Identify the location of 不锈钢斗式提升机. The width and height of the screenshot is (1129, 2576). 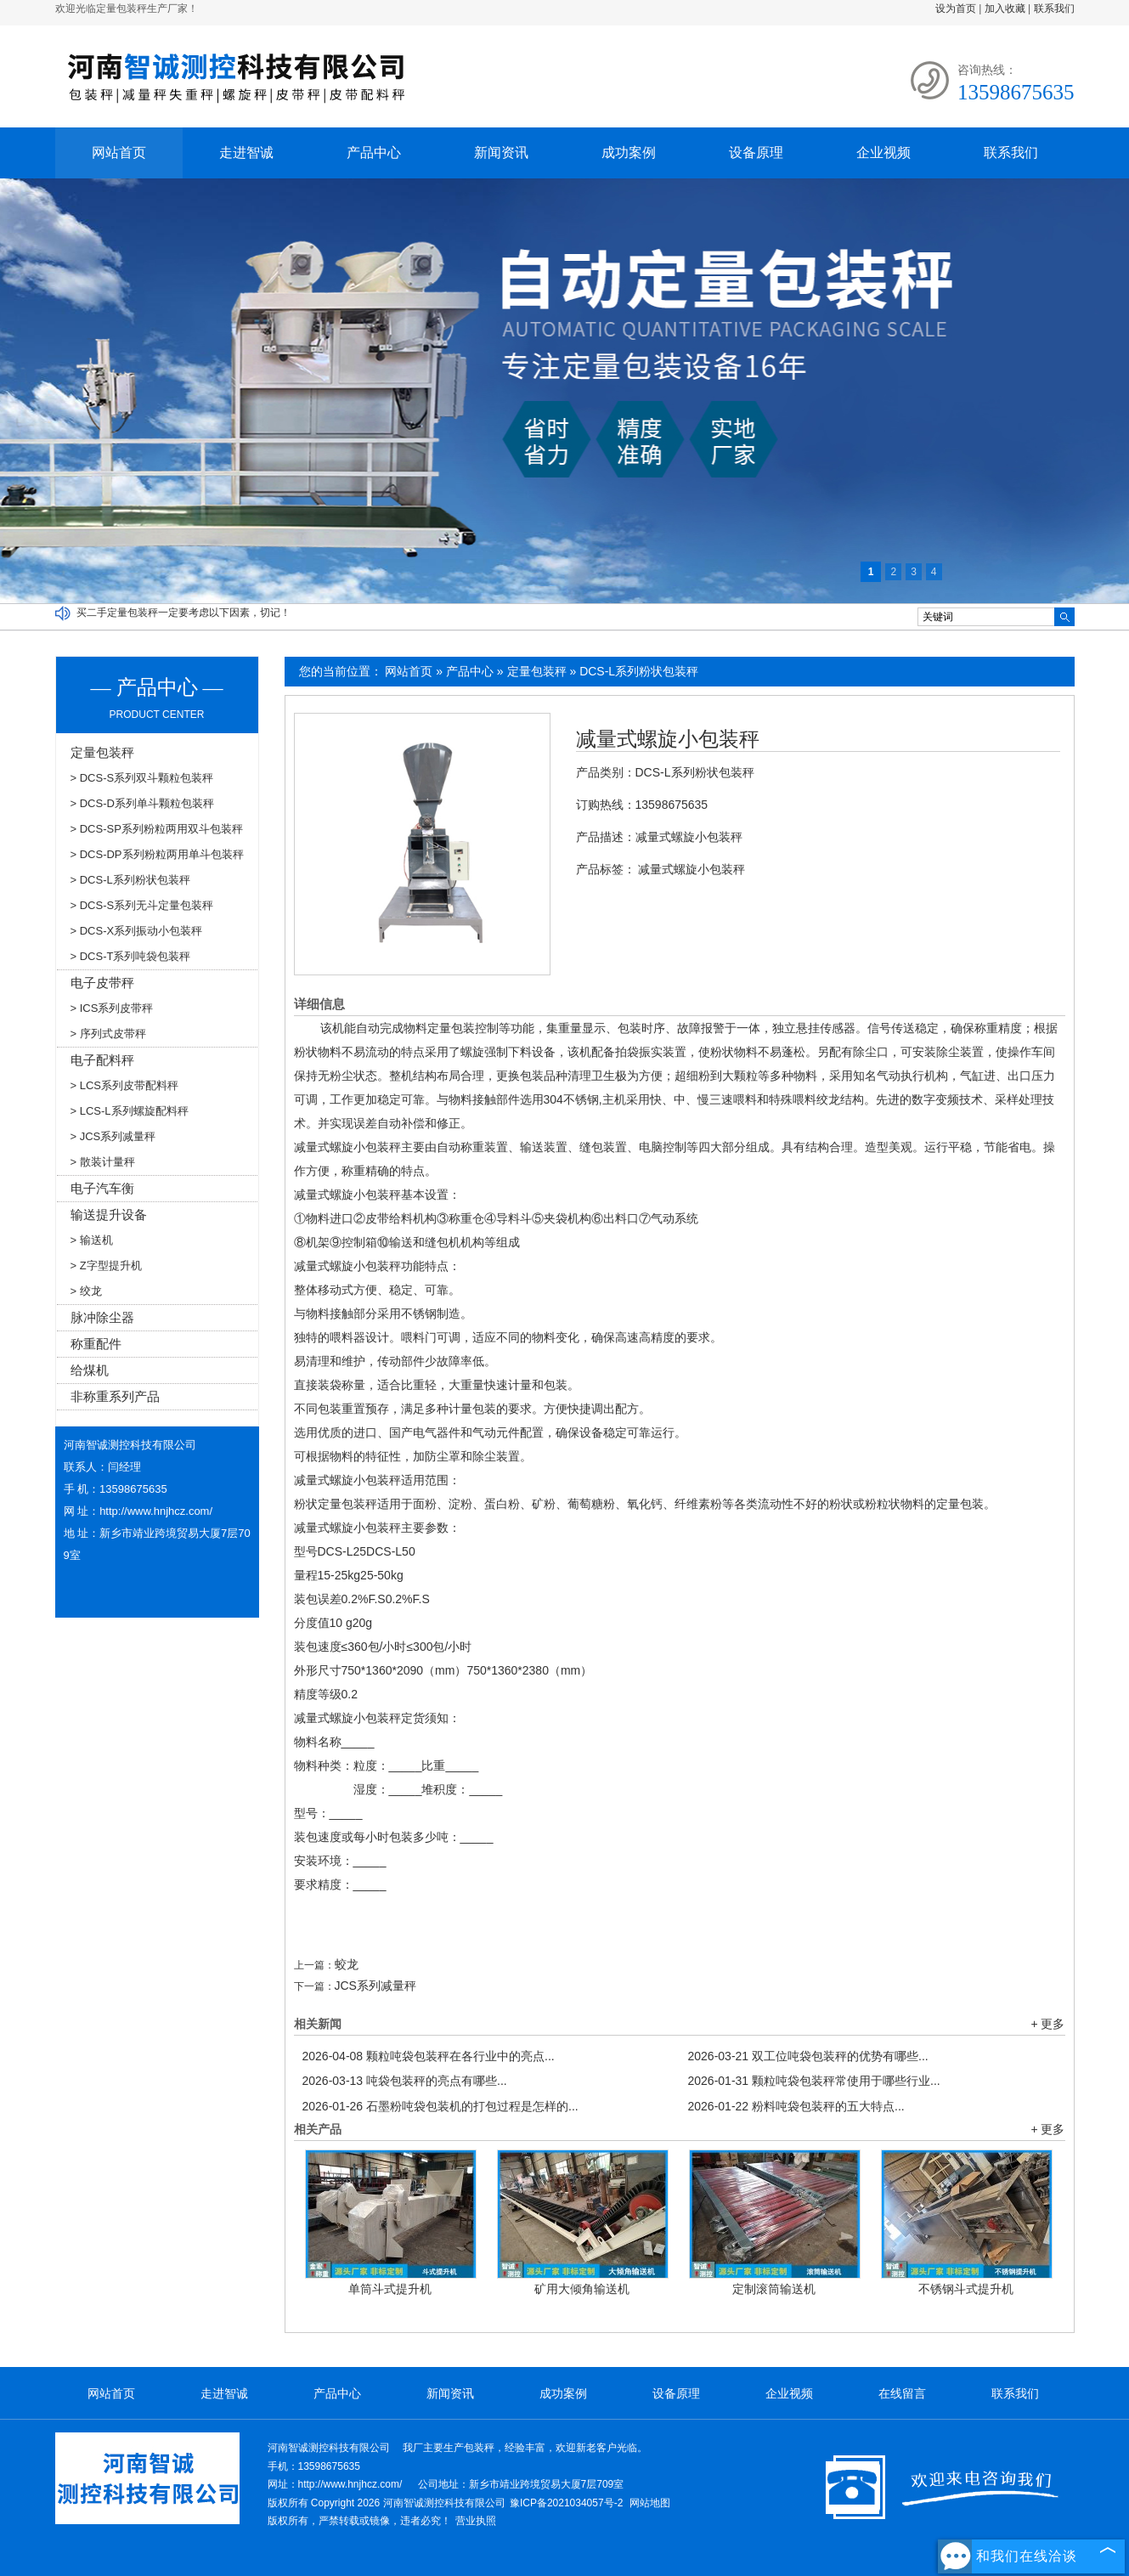
(965, 2289).